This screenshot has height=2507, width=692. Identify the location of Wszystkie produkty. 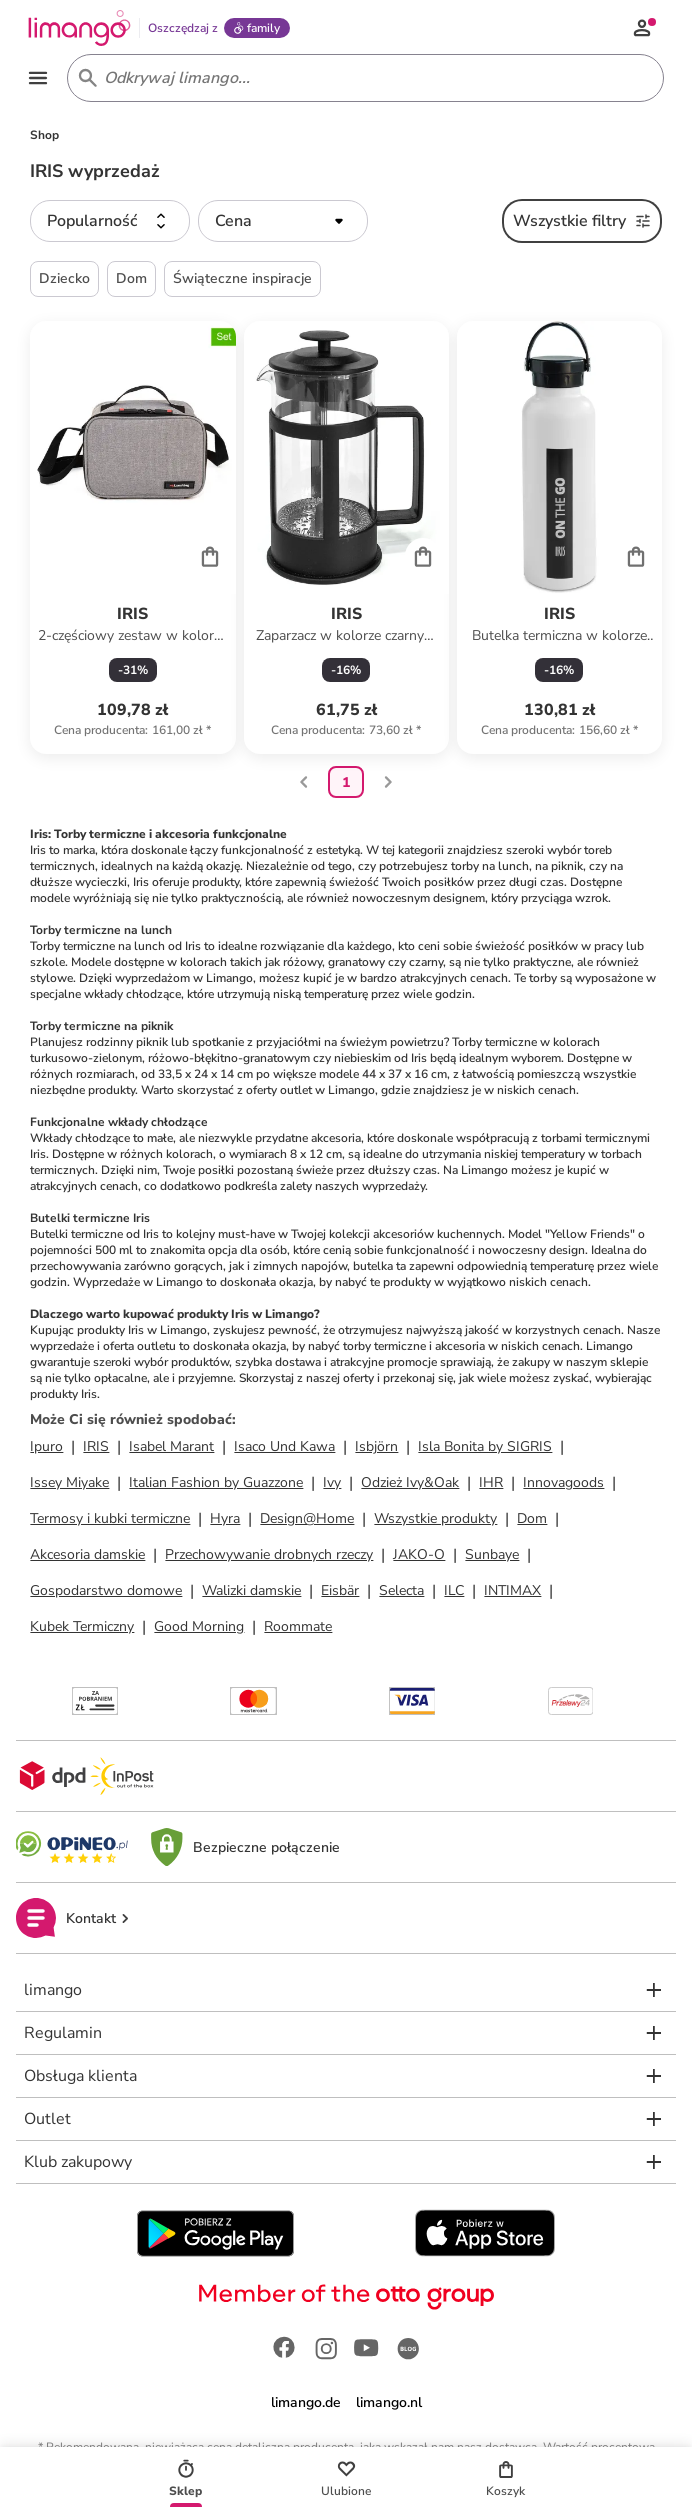
(435, 1521).